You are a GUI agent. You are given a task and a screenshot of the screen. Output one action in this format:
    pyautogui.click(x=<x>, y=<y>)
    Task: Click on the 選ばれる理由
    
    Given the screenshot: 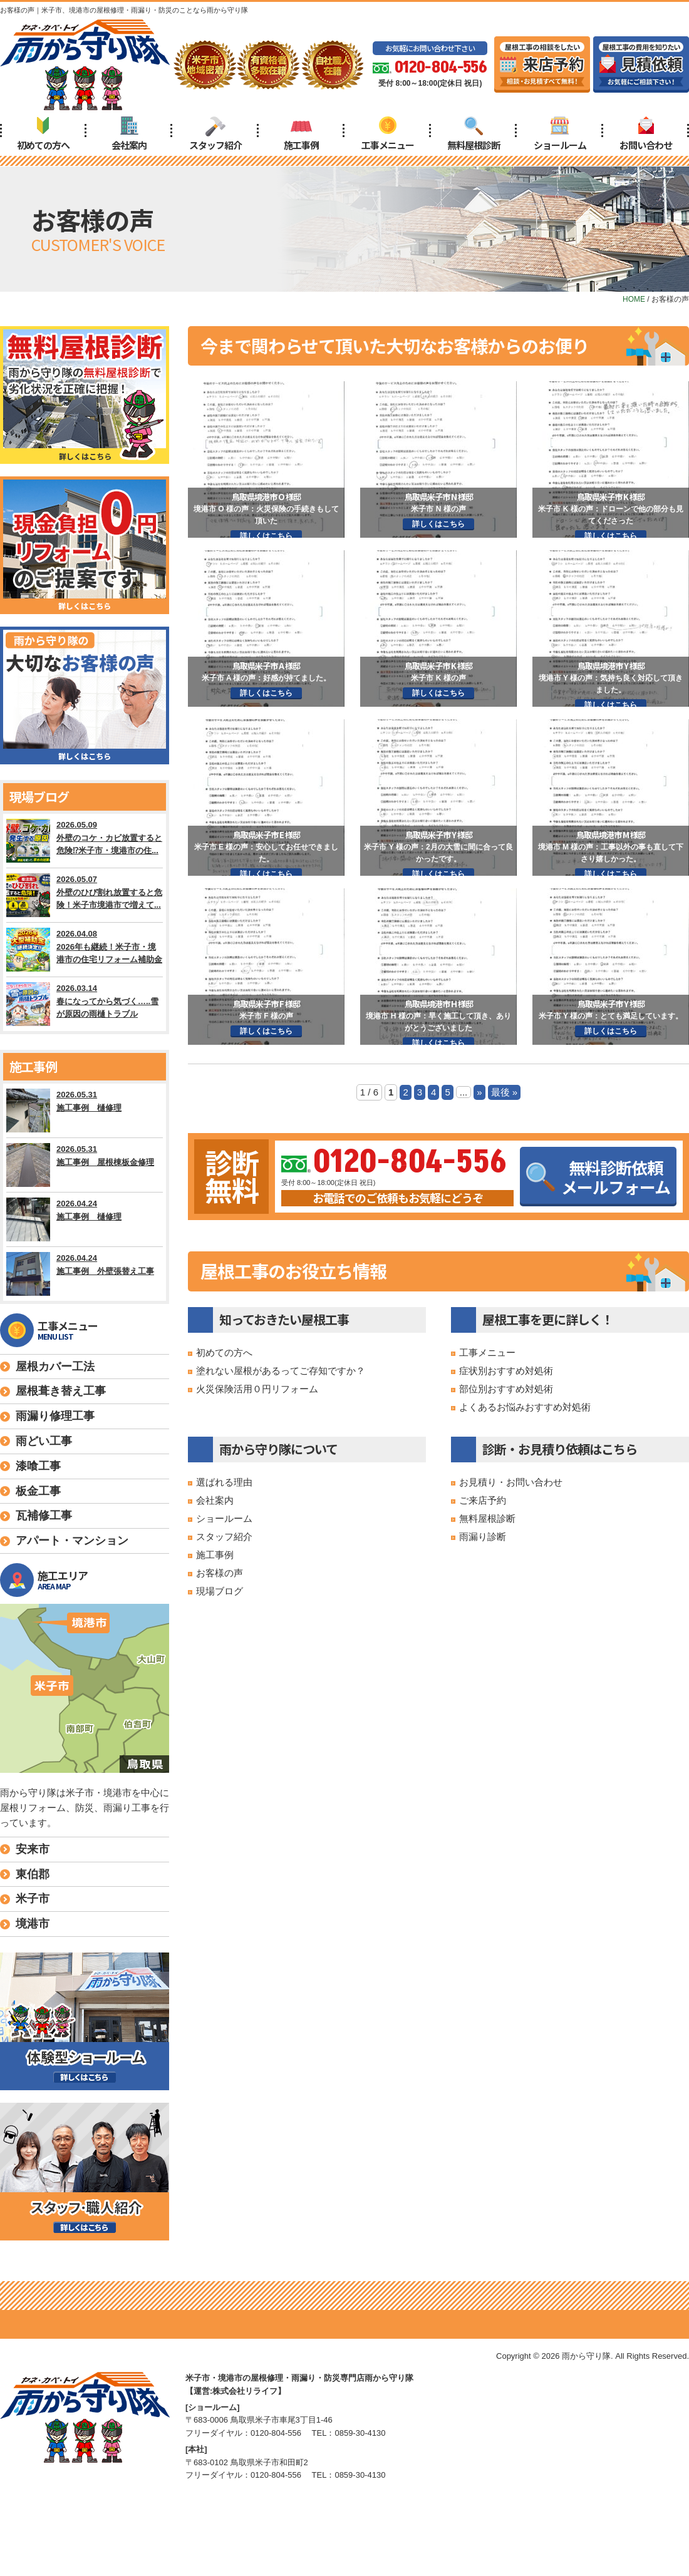 What is the action you would take?
    pyautogui.click(x=224, y=1482)
    